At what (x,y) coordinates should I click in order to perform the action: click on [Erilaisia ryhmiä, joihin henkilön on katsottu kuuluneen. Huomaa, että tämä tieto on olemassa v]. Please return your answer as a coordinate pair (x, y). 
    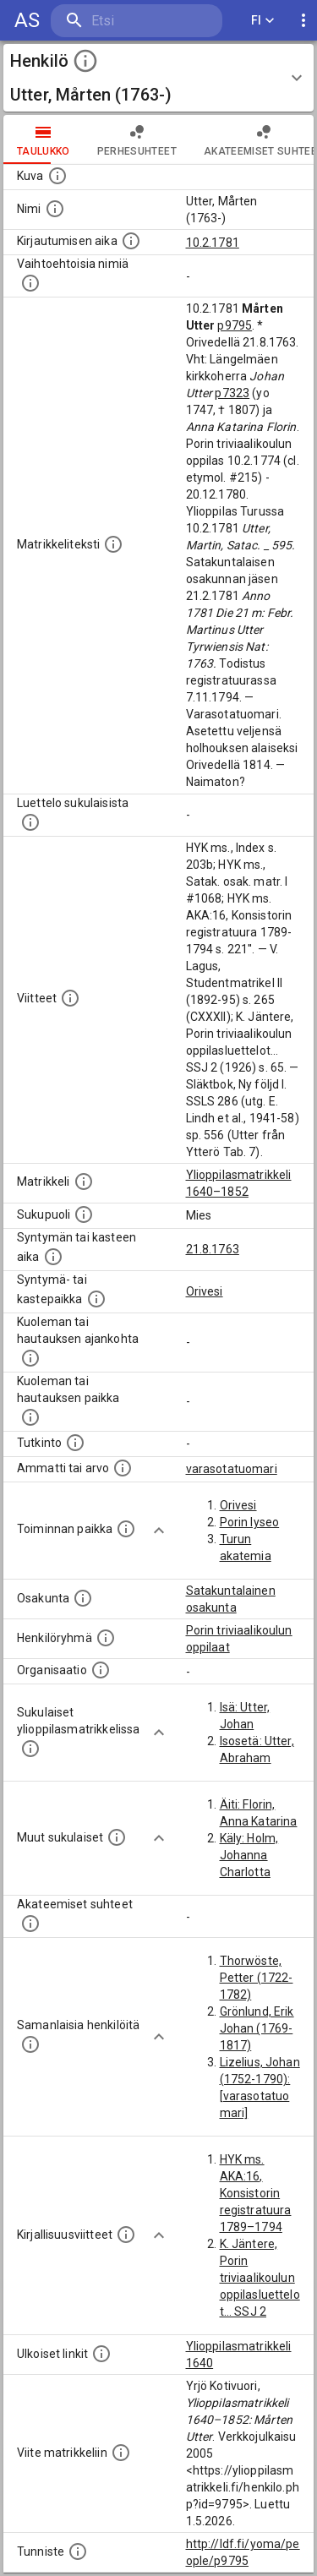
    Looking at the image, I should click on (105, 1637).